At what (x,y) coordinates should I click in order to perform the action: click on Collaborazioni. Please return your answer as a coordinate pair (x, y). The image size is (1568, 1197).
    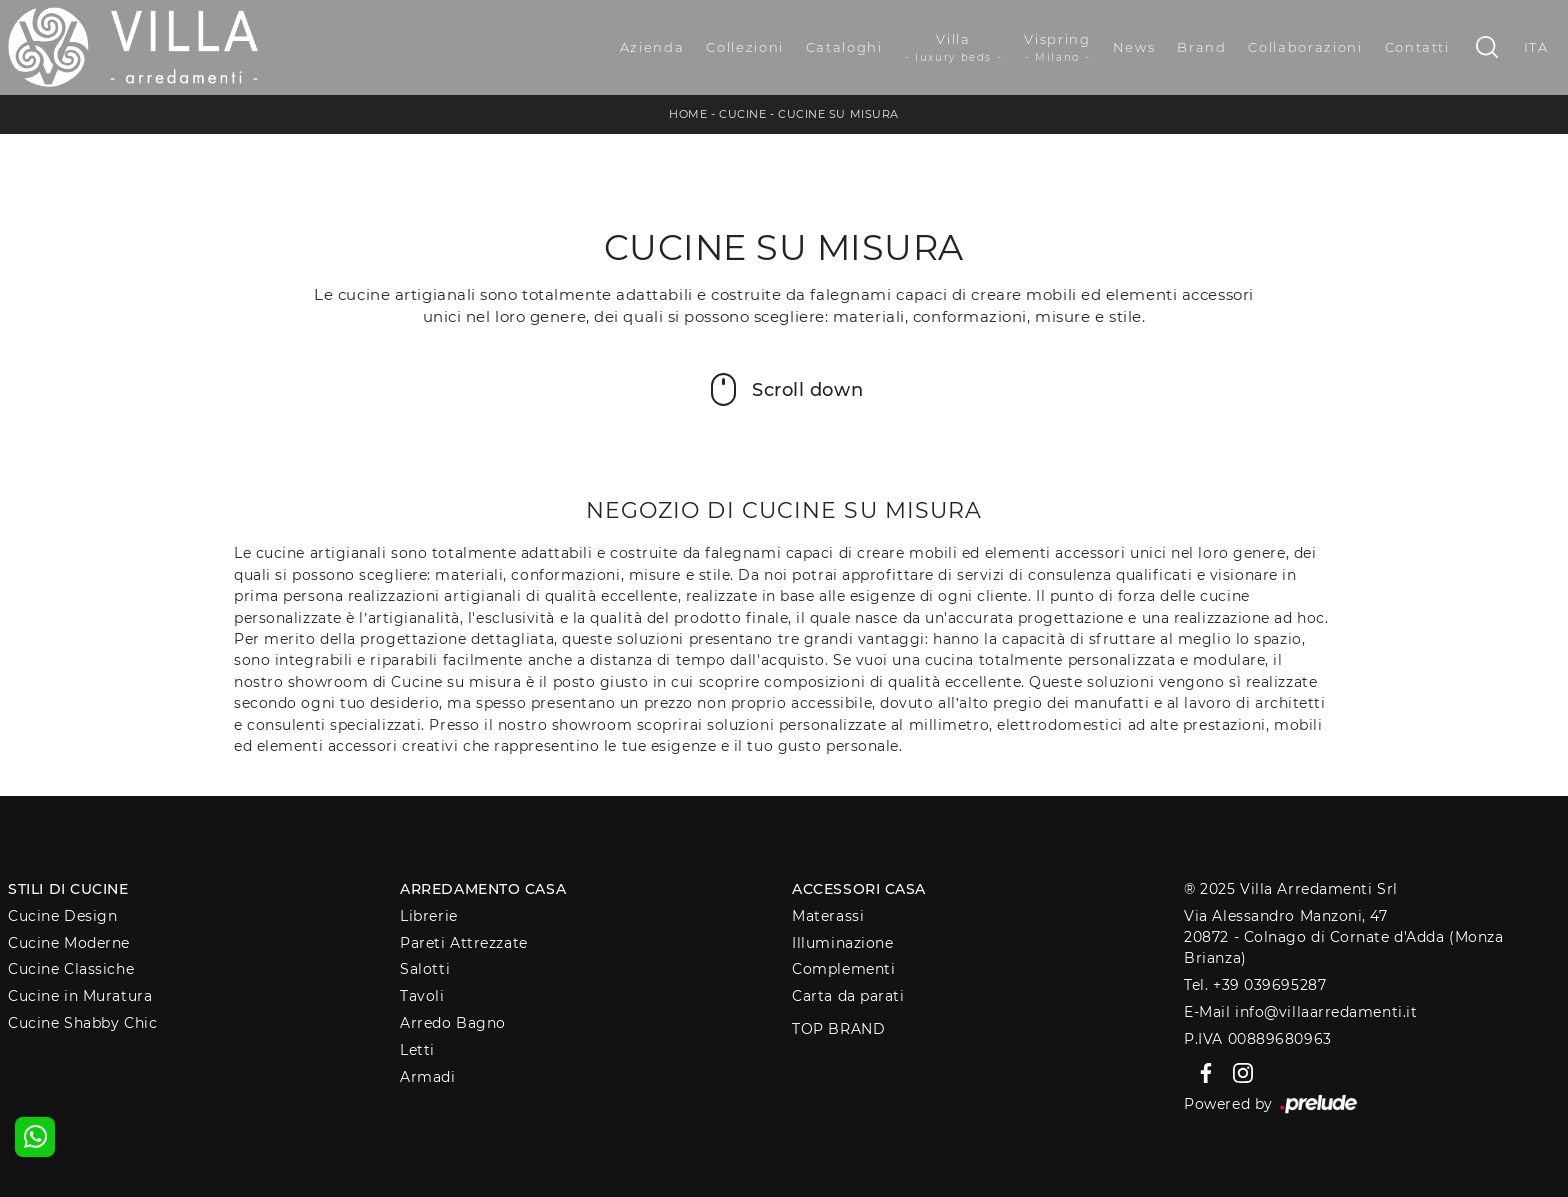
    Looking at the image, I should click on (1305, 47).